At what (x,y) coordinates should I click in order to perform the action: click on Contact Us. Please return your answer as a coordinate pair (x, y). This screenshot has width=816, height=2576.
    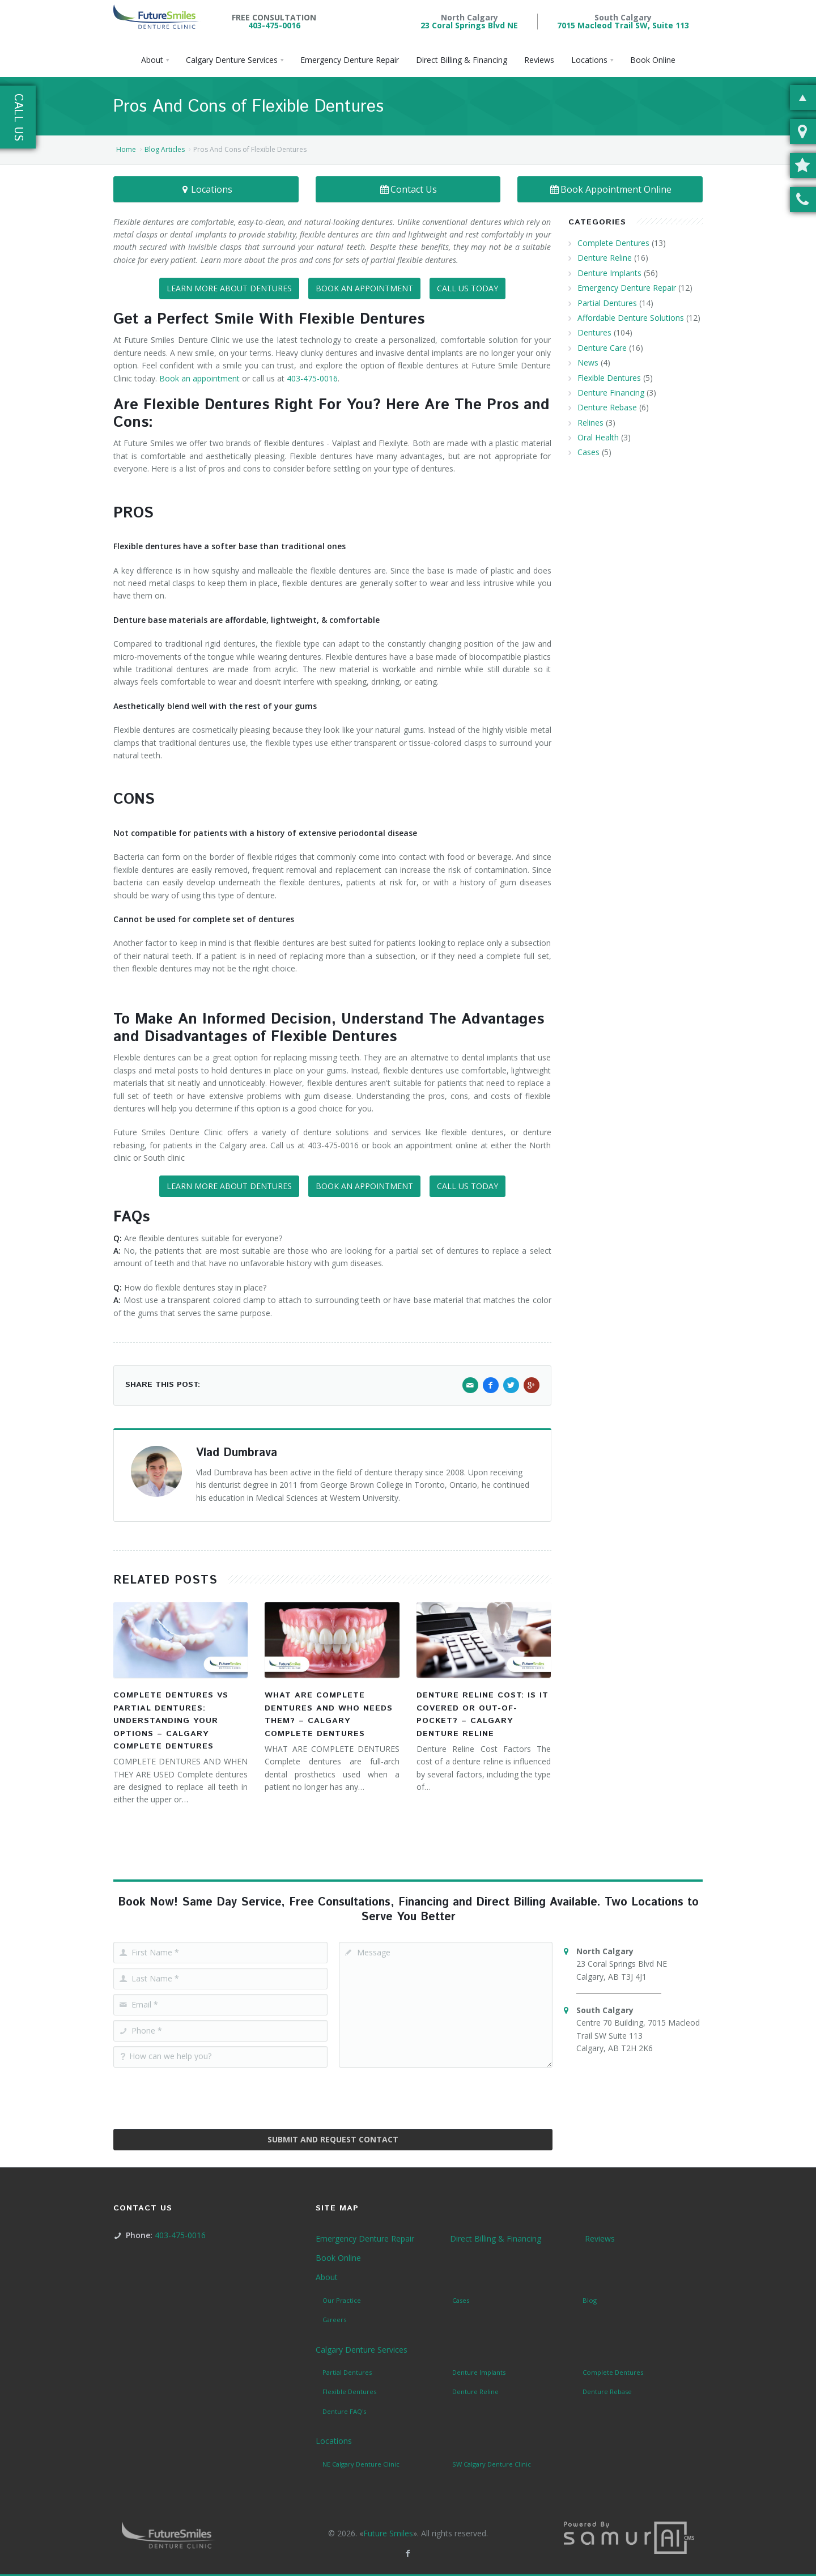
    Looking at the image, I should click on (408, 189).